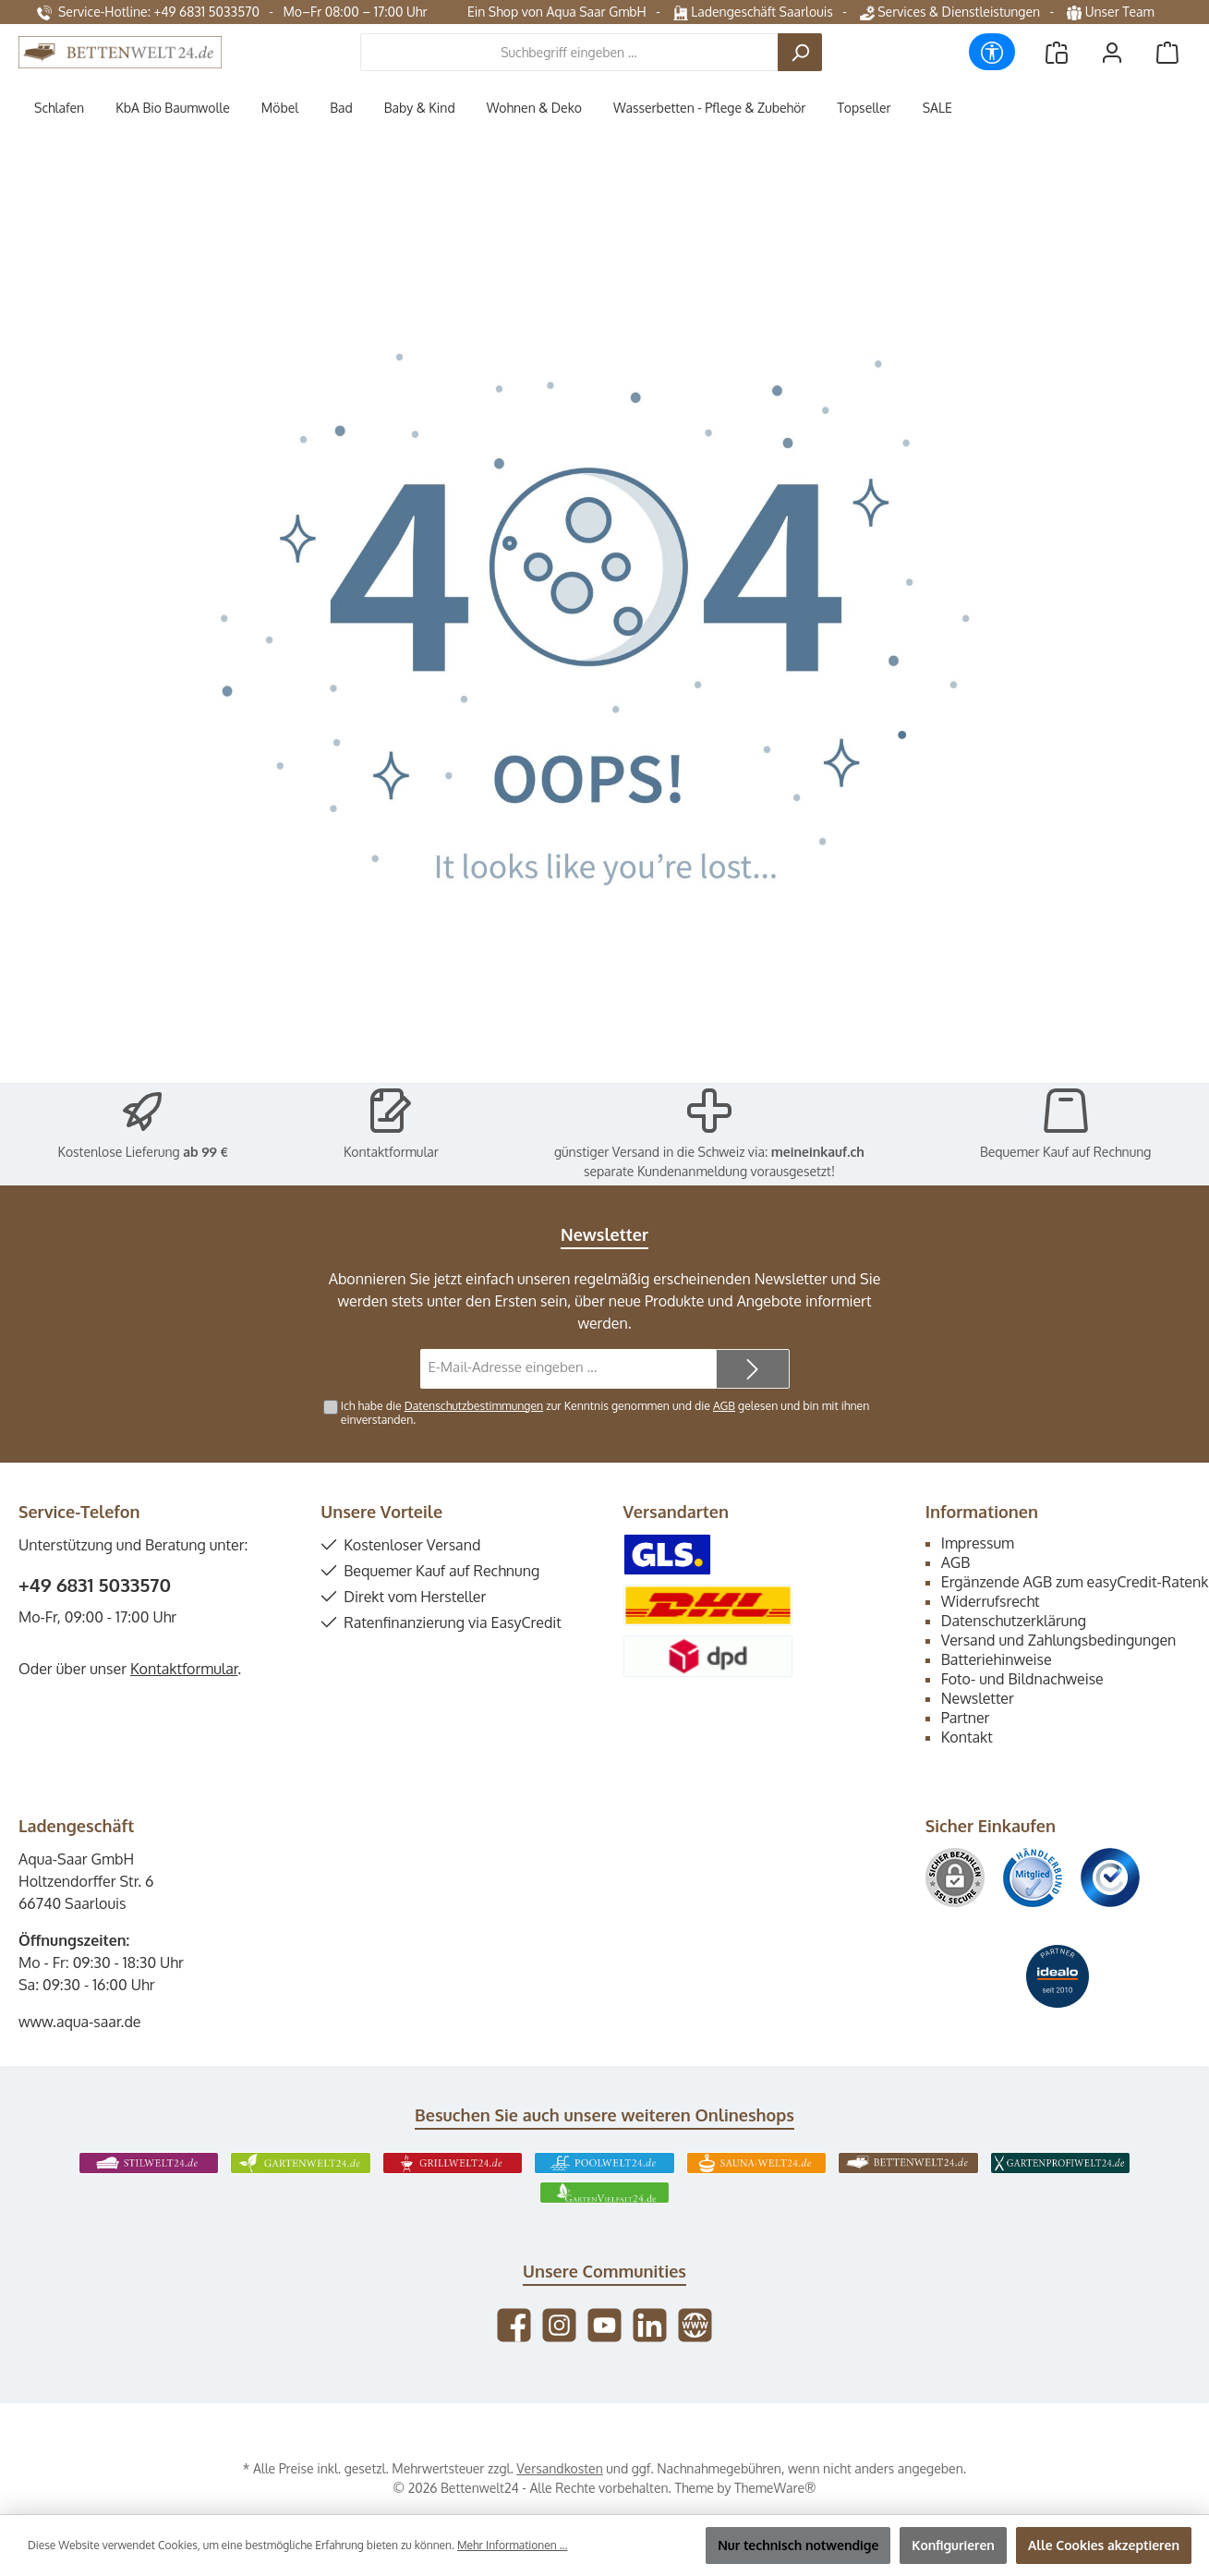 The height and width of the screenshot is (2576, 1209). Describe the element at coordinates (604, 2325) in the screenshot. I see `[Sieh dir unsere Videos auf YouTube an]` at that location.